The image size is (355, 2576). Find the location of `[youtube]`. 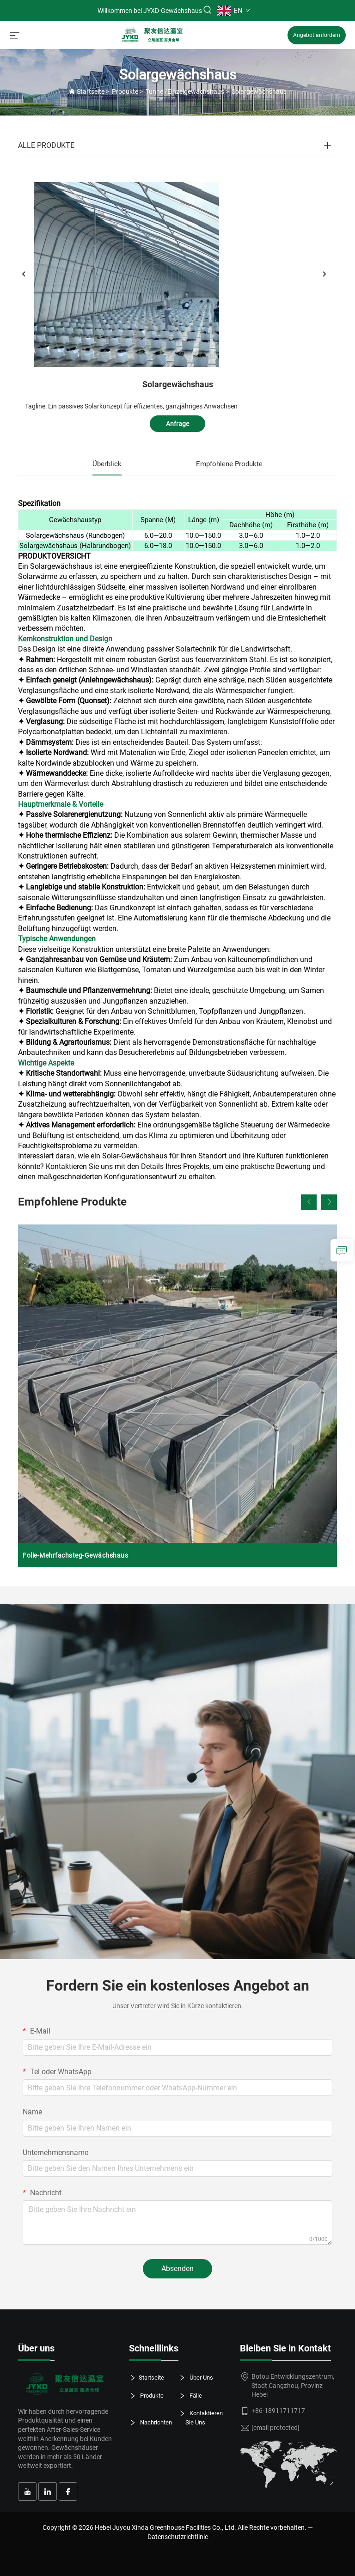

[youtube] is located at coordinates (27, 2491).